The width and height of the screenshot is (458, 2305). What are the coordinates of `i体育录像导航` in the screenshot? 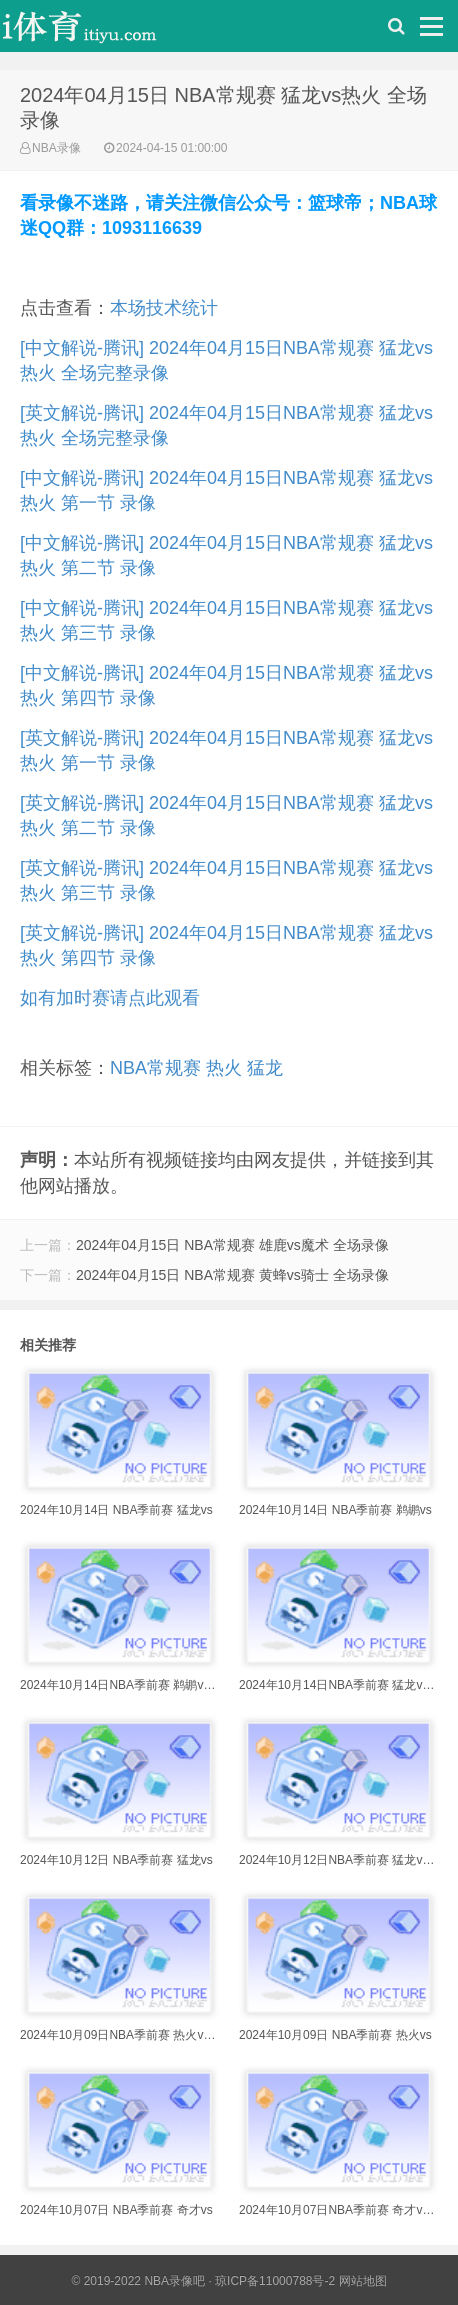 It's located at (100, 31).